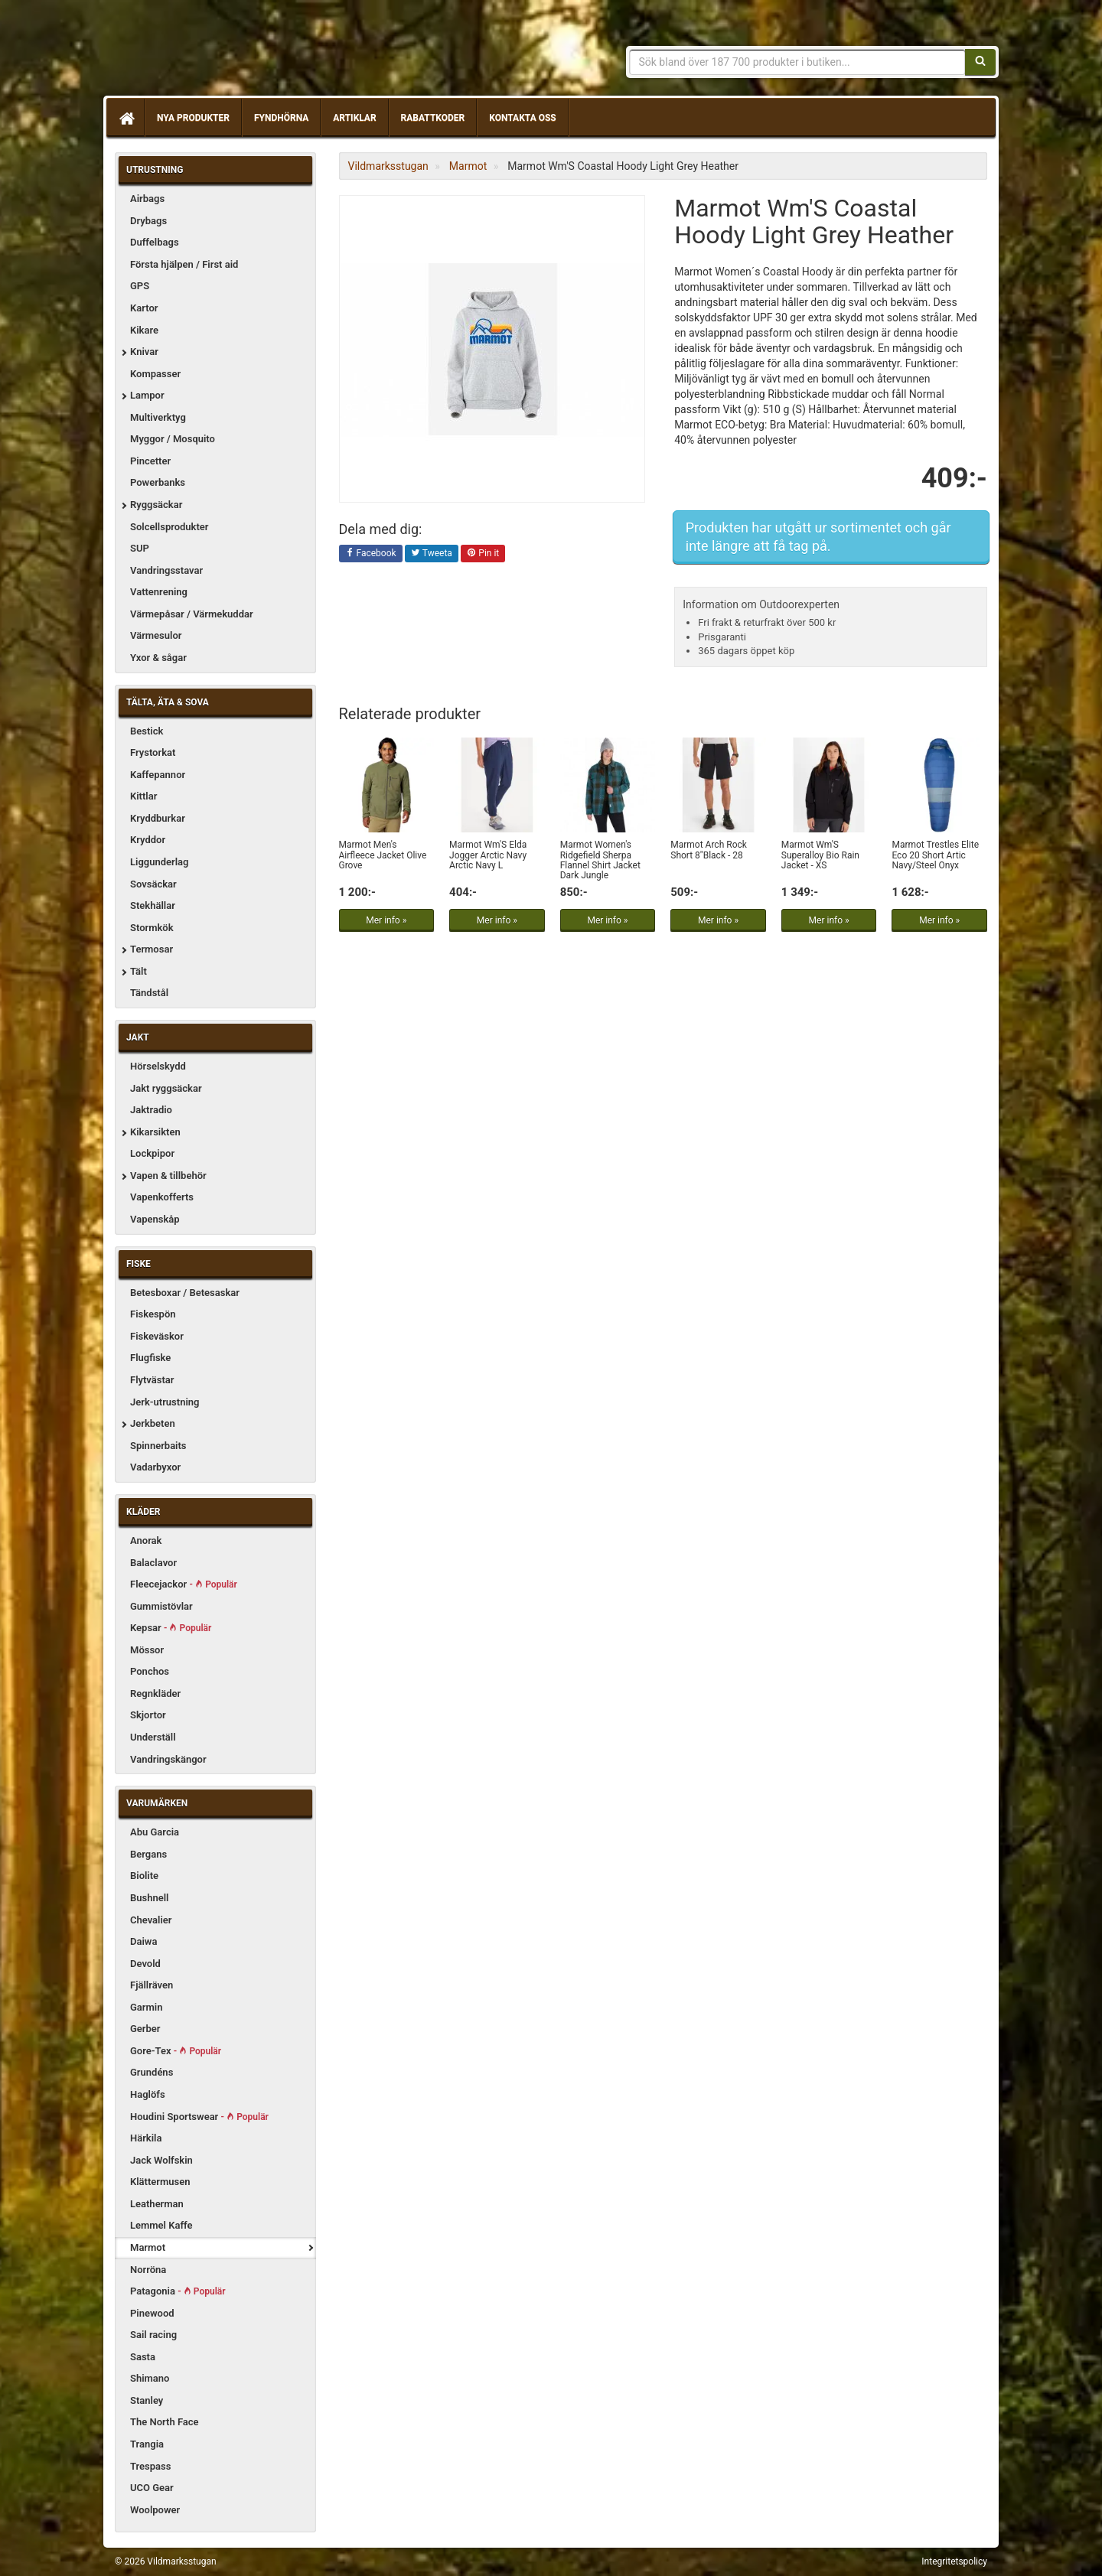 This screenshot has height=2576, width=1102. What do you see at coordinates (159, 862) in the screenshot?
I see `Liggunderlag` at bounding box center [159, 862].